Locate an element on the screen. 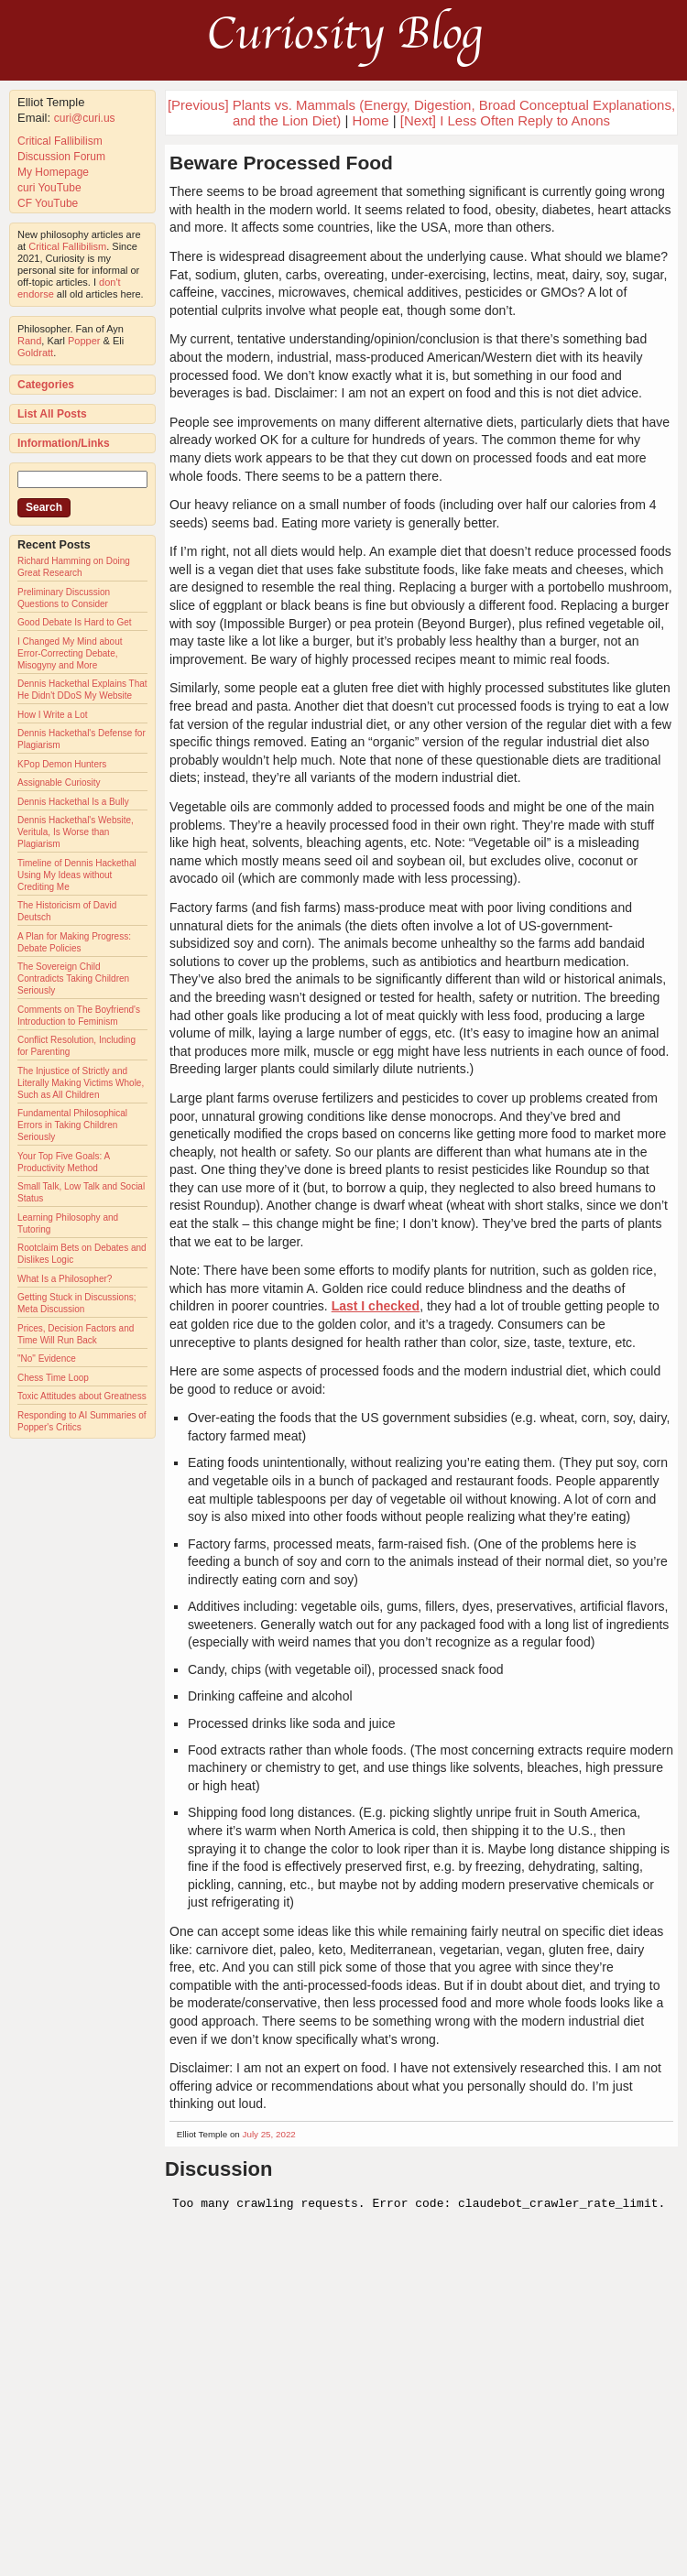 The width and height of the screenshot is (687, 2576). "No" Evidence is located at coordinates (46, 1358).